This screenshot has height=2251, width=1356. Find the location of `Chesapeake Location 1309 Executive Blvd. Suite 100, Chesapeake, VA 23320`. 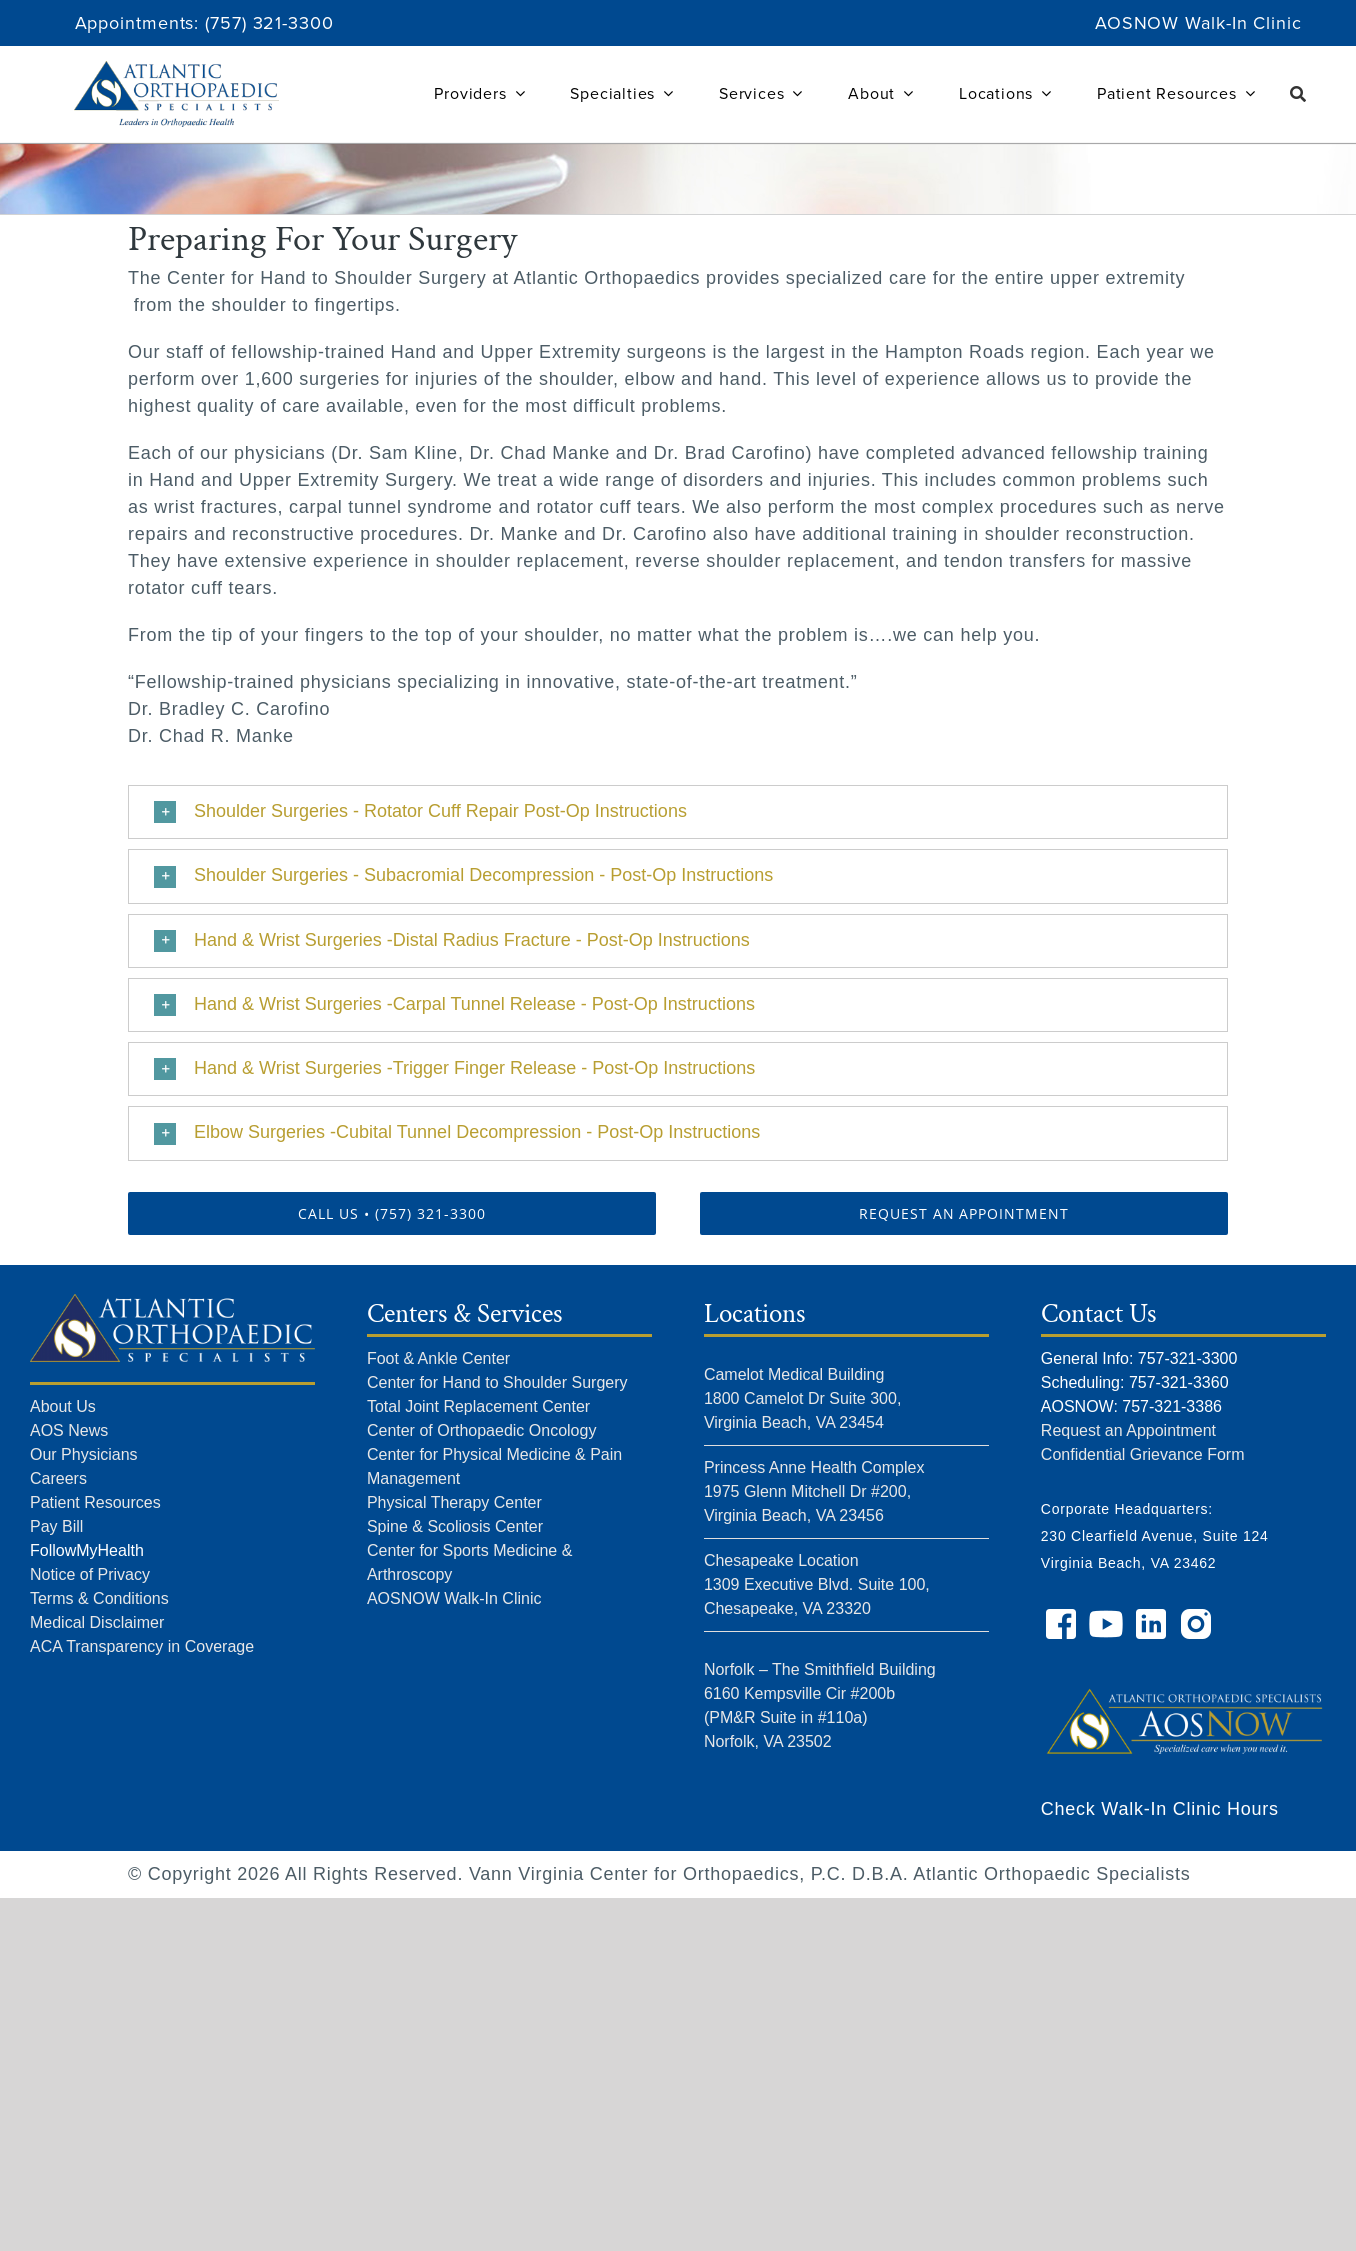

Chesapeake Location 1309 Executive Blvd. Suite 100, Chesapeake, VA 23320 is located at coordinates (817, 1584).